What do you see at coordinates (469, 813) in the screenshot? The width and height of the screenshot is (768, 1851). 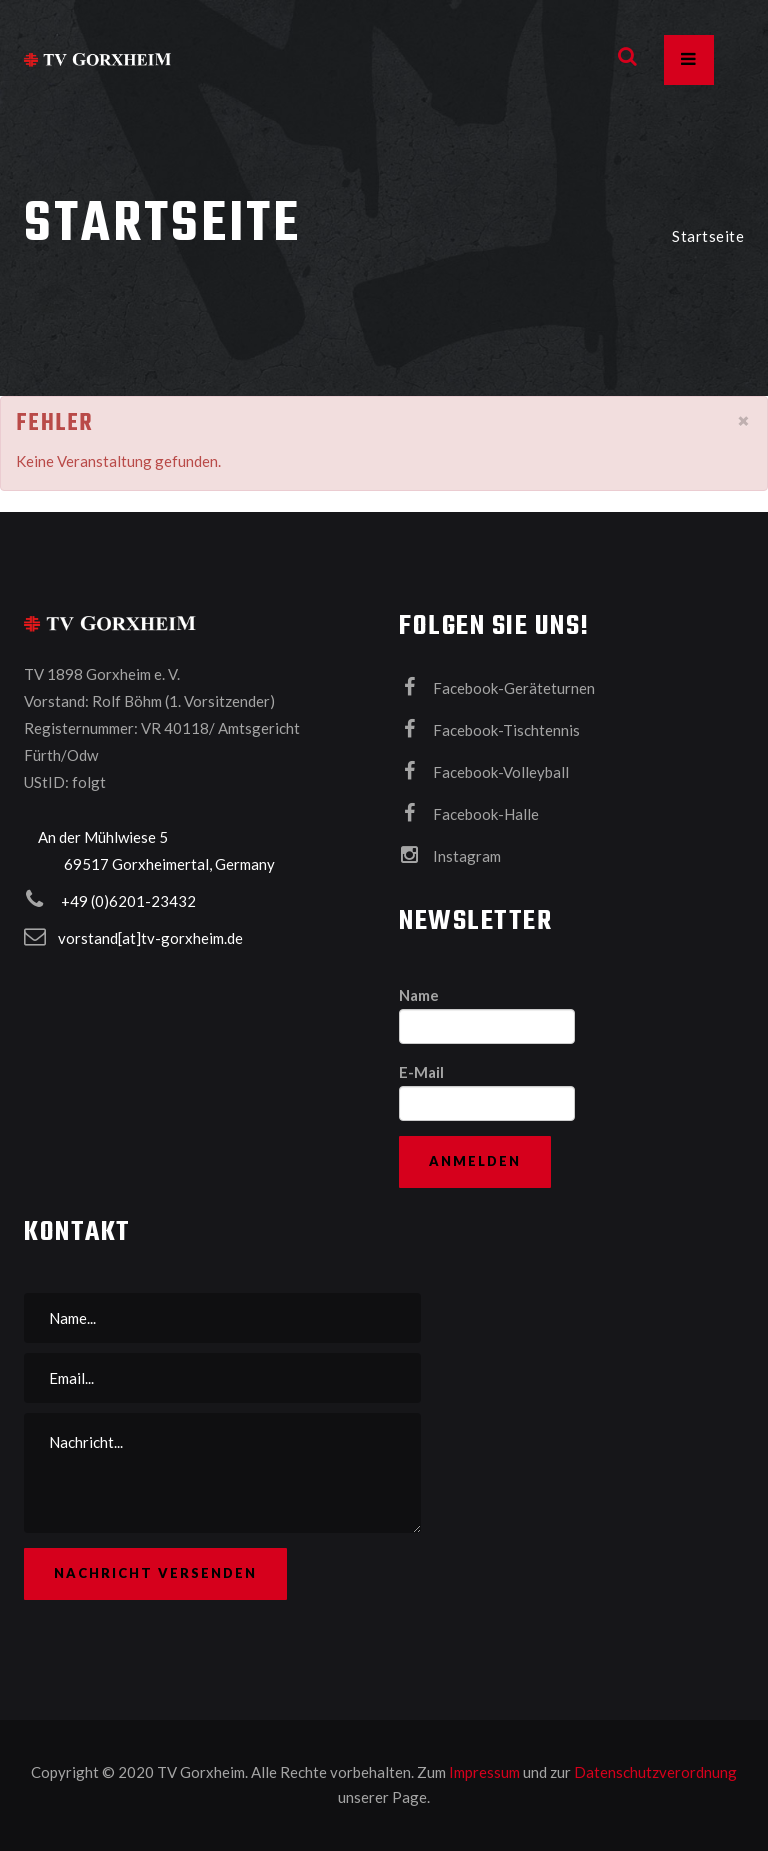 I see `Facebook-Halle` at bounding box center [469, 813].